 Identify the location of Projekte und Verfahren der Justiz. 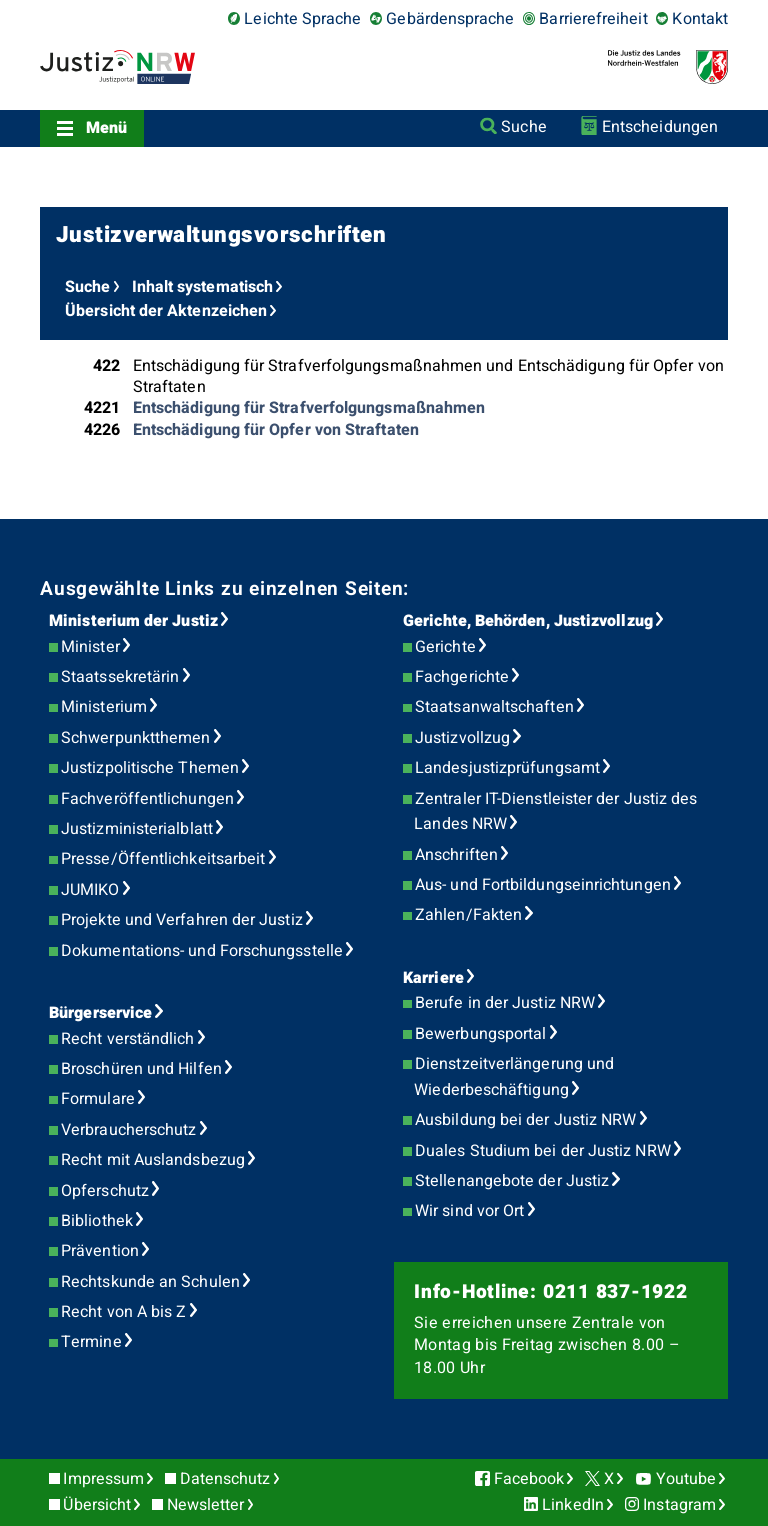
(182, 920).